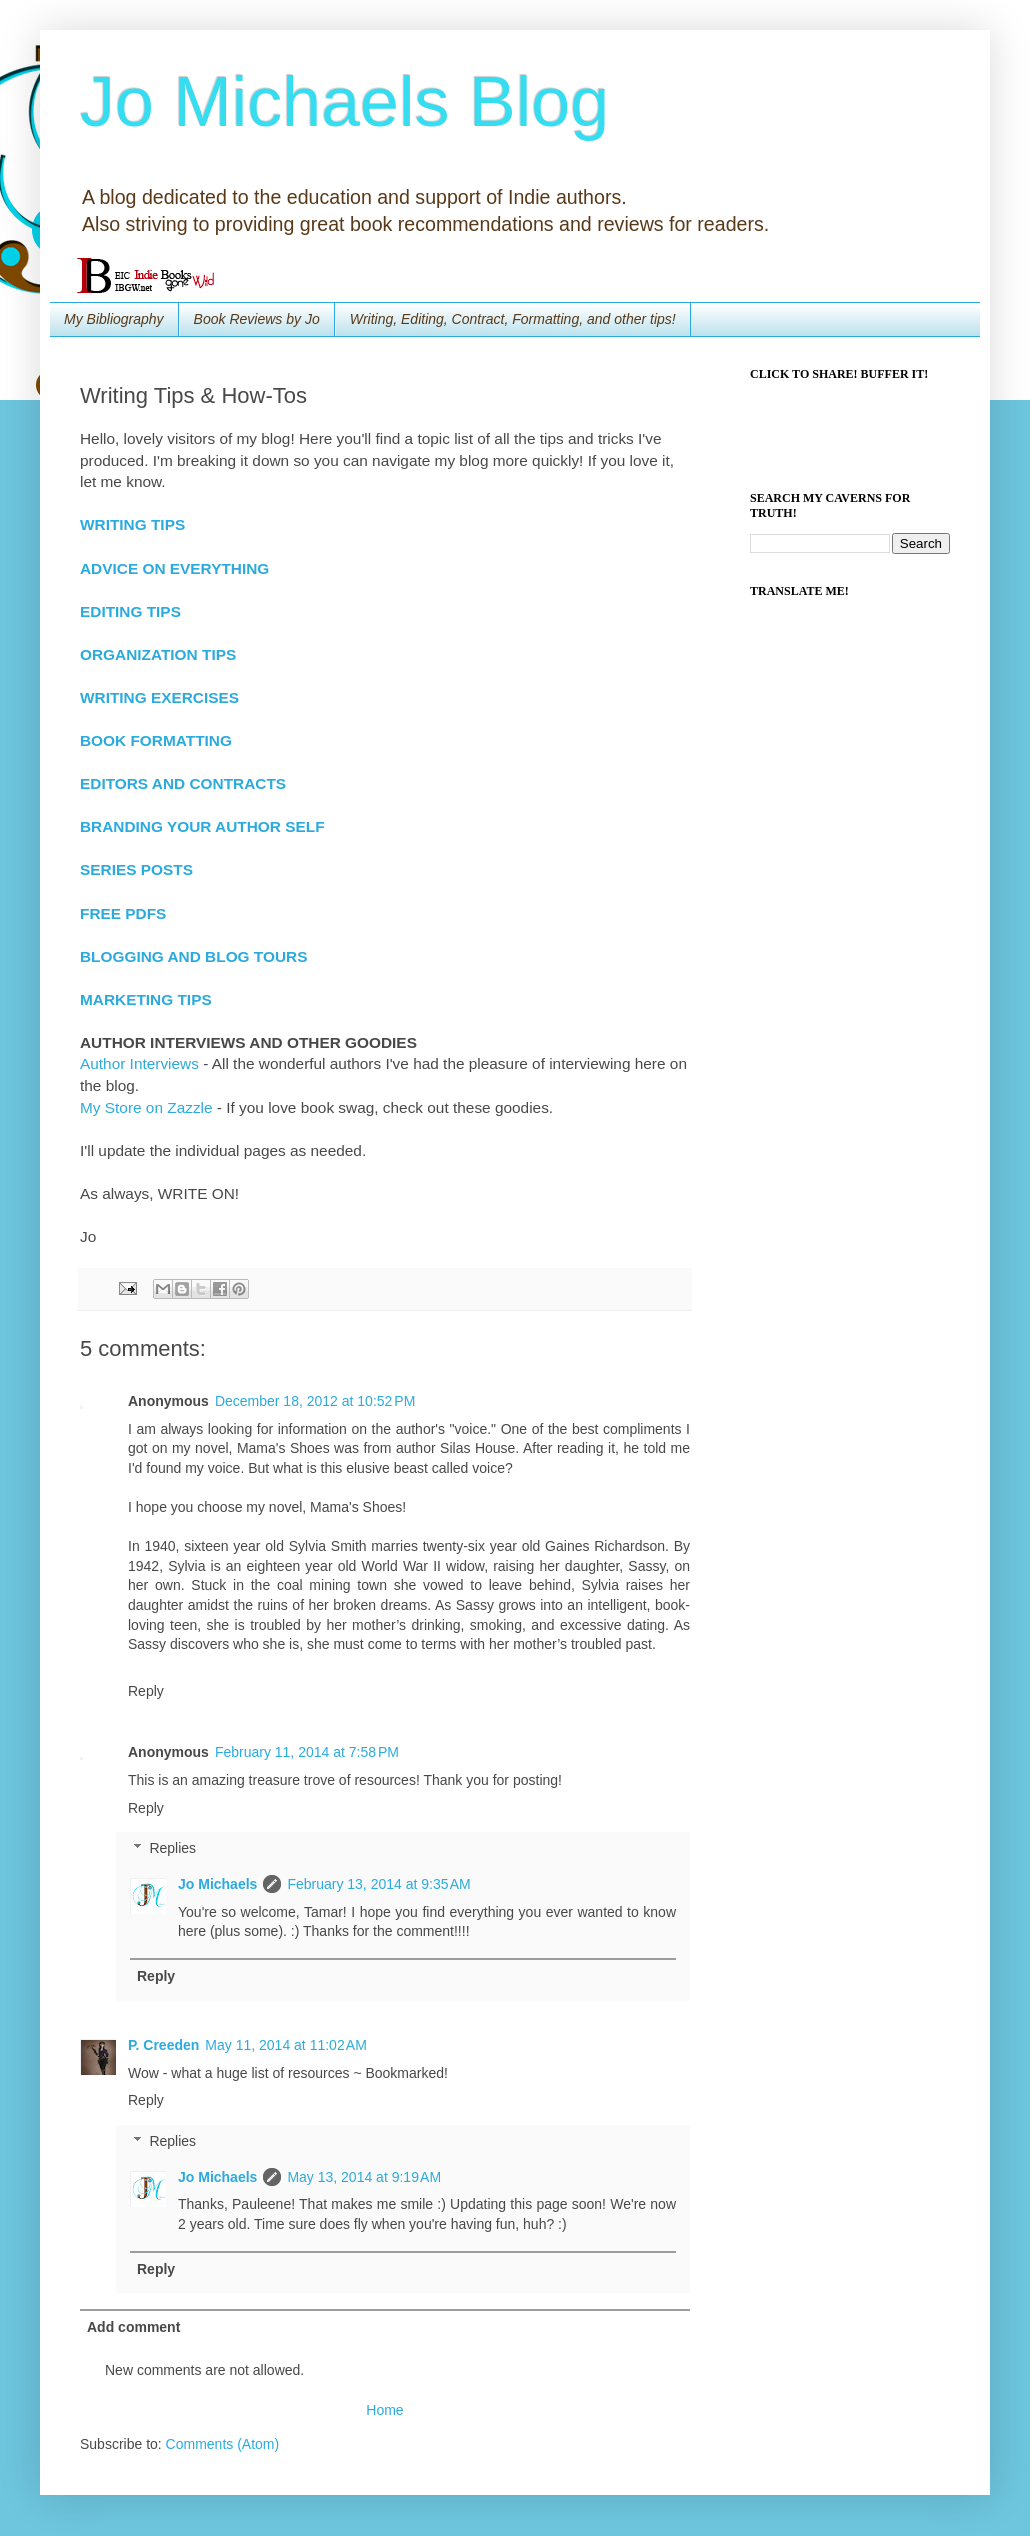 This screenshot has width=1030, height=2536. I want to click on Author Interviews, so click(139, 1063).